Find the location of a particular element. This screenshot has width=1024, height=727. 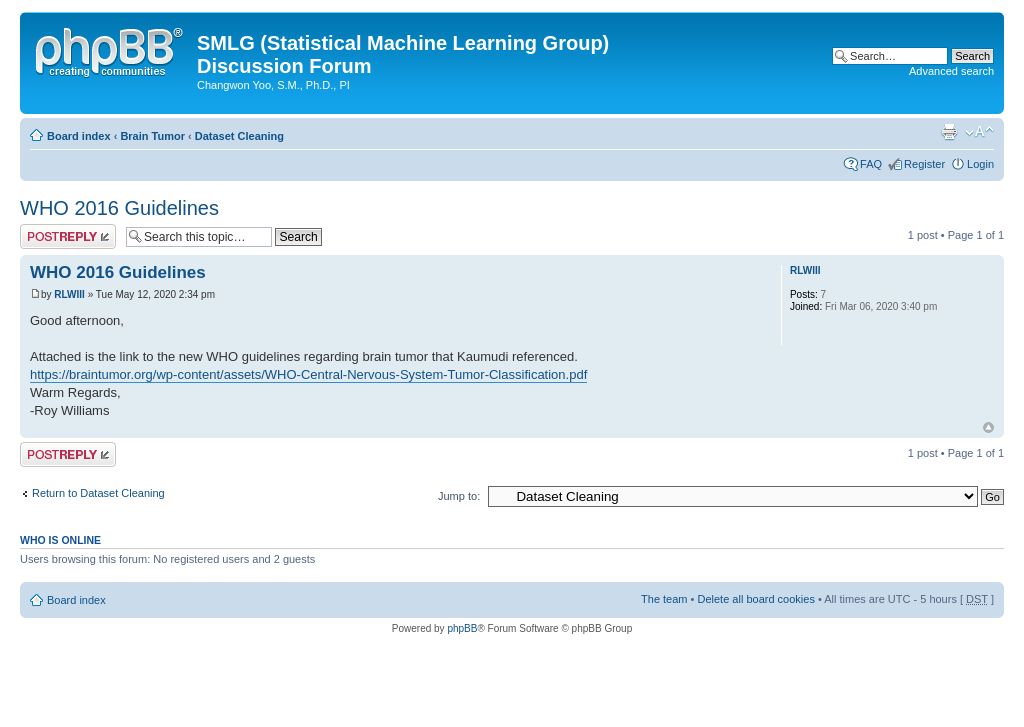

Login is located at coordinates (980, 164).